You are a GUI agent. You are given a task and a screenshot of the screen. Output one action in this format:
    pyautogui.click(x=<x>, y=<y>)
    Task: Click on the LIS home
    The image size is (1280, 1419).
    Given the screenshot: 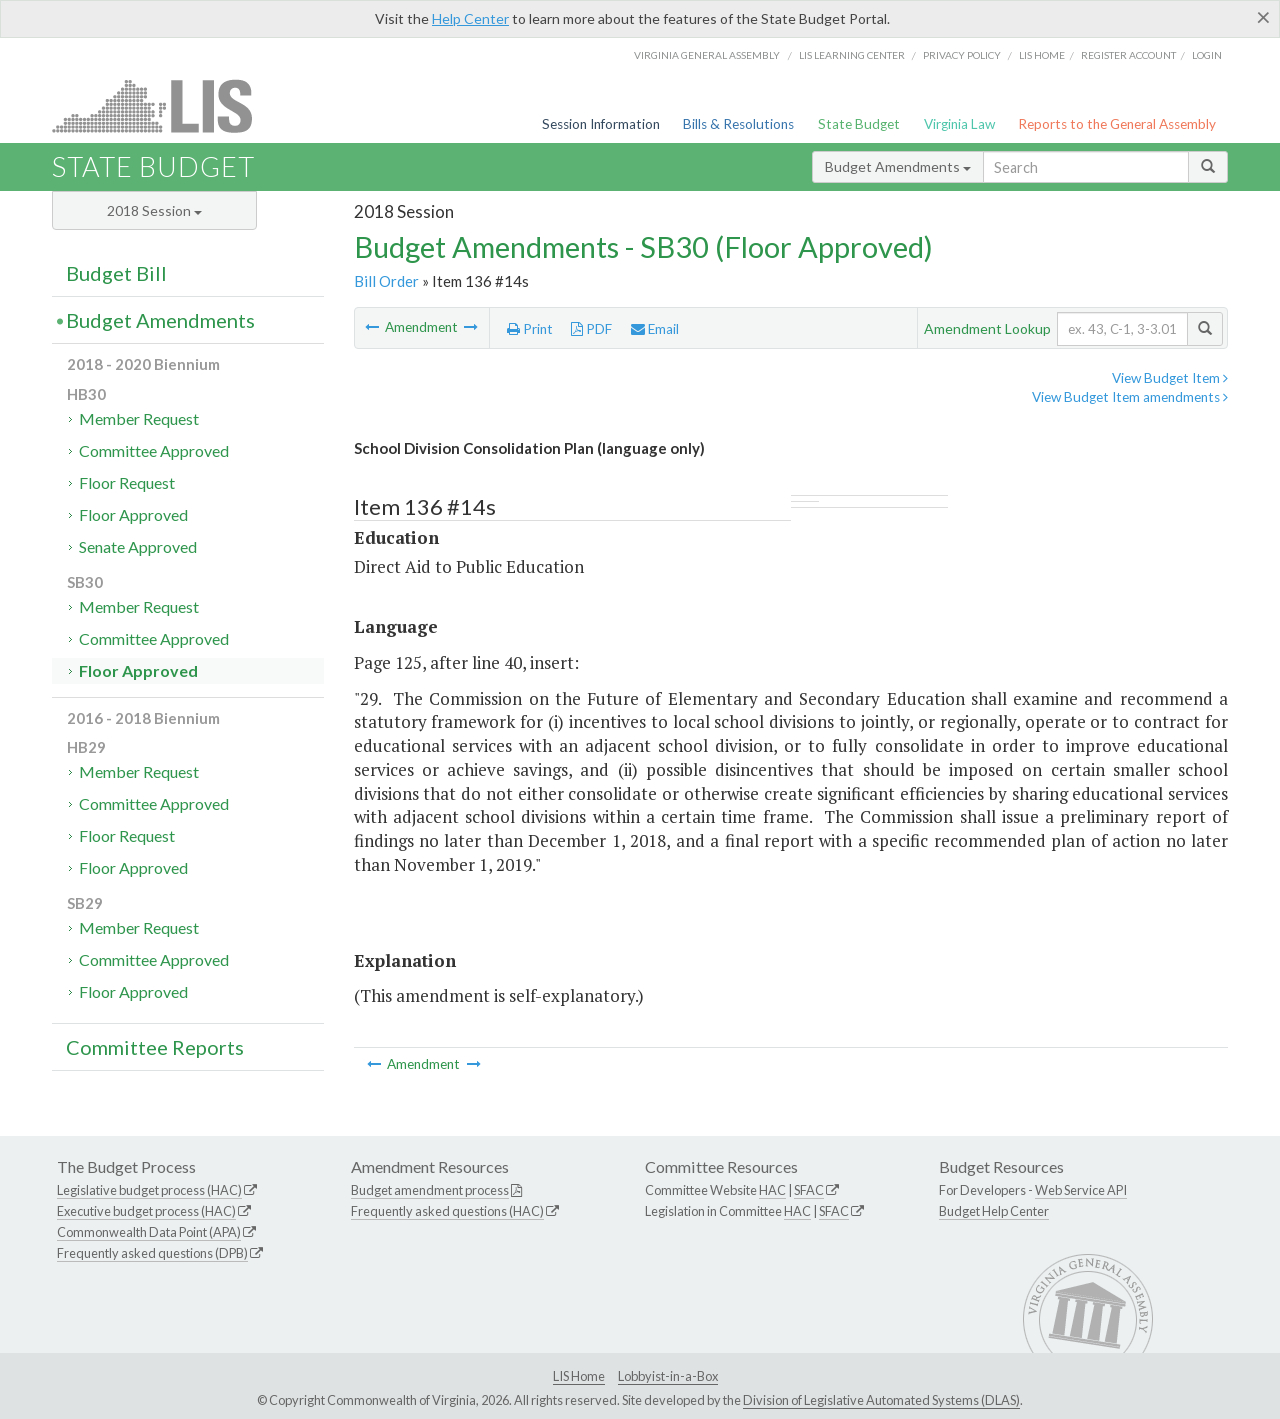 What is the action you would take?
    pyautogui.click(x=1042, y=55)
    